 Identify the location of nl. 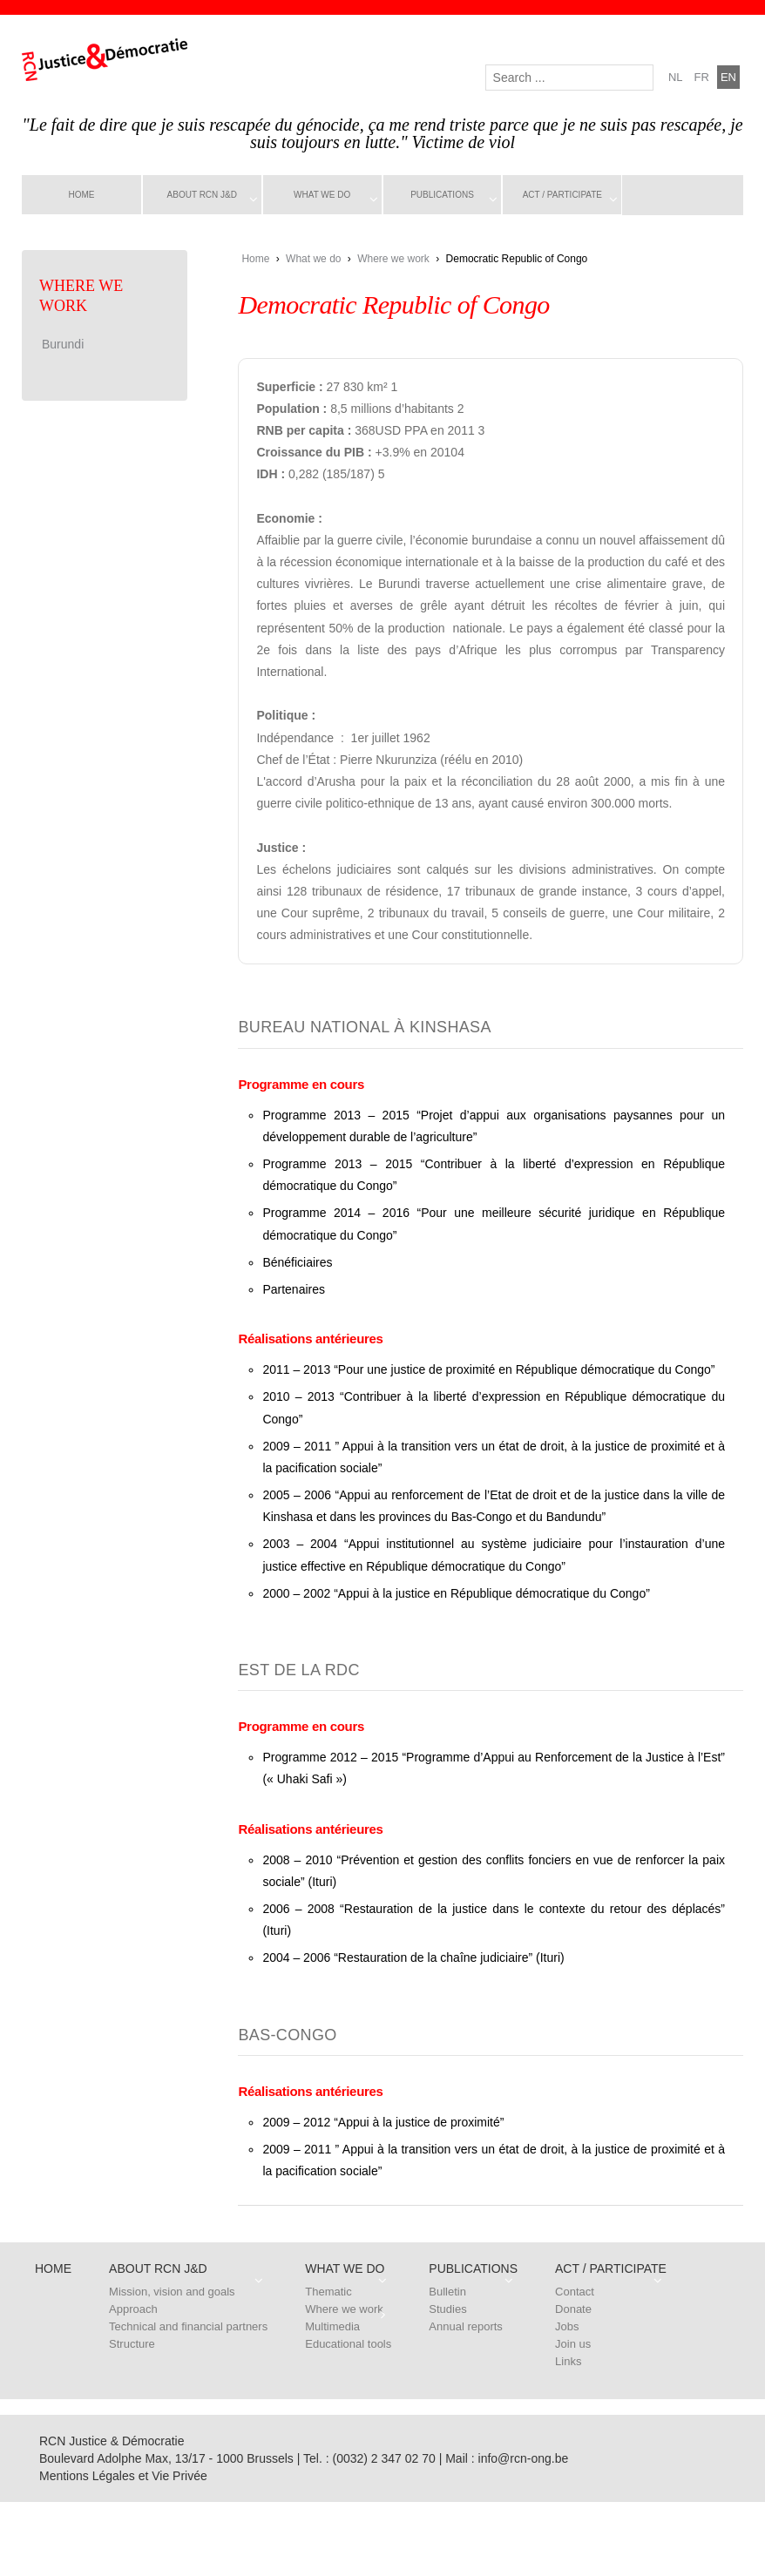
(675, 77).